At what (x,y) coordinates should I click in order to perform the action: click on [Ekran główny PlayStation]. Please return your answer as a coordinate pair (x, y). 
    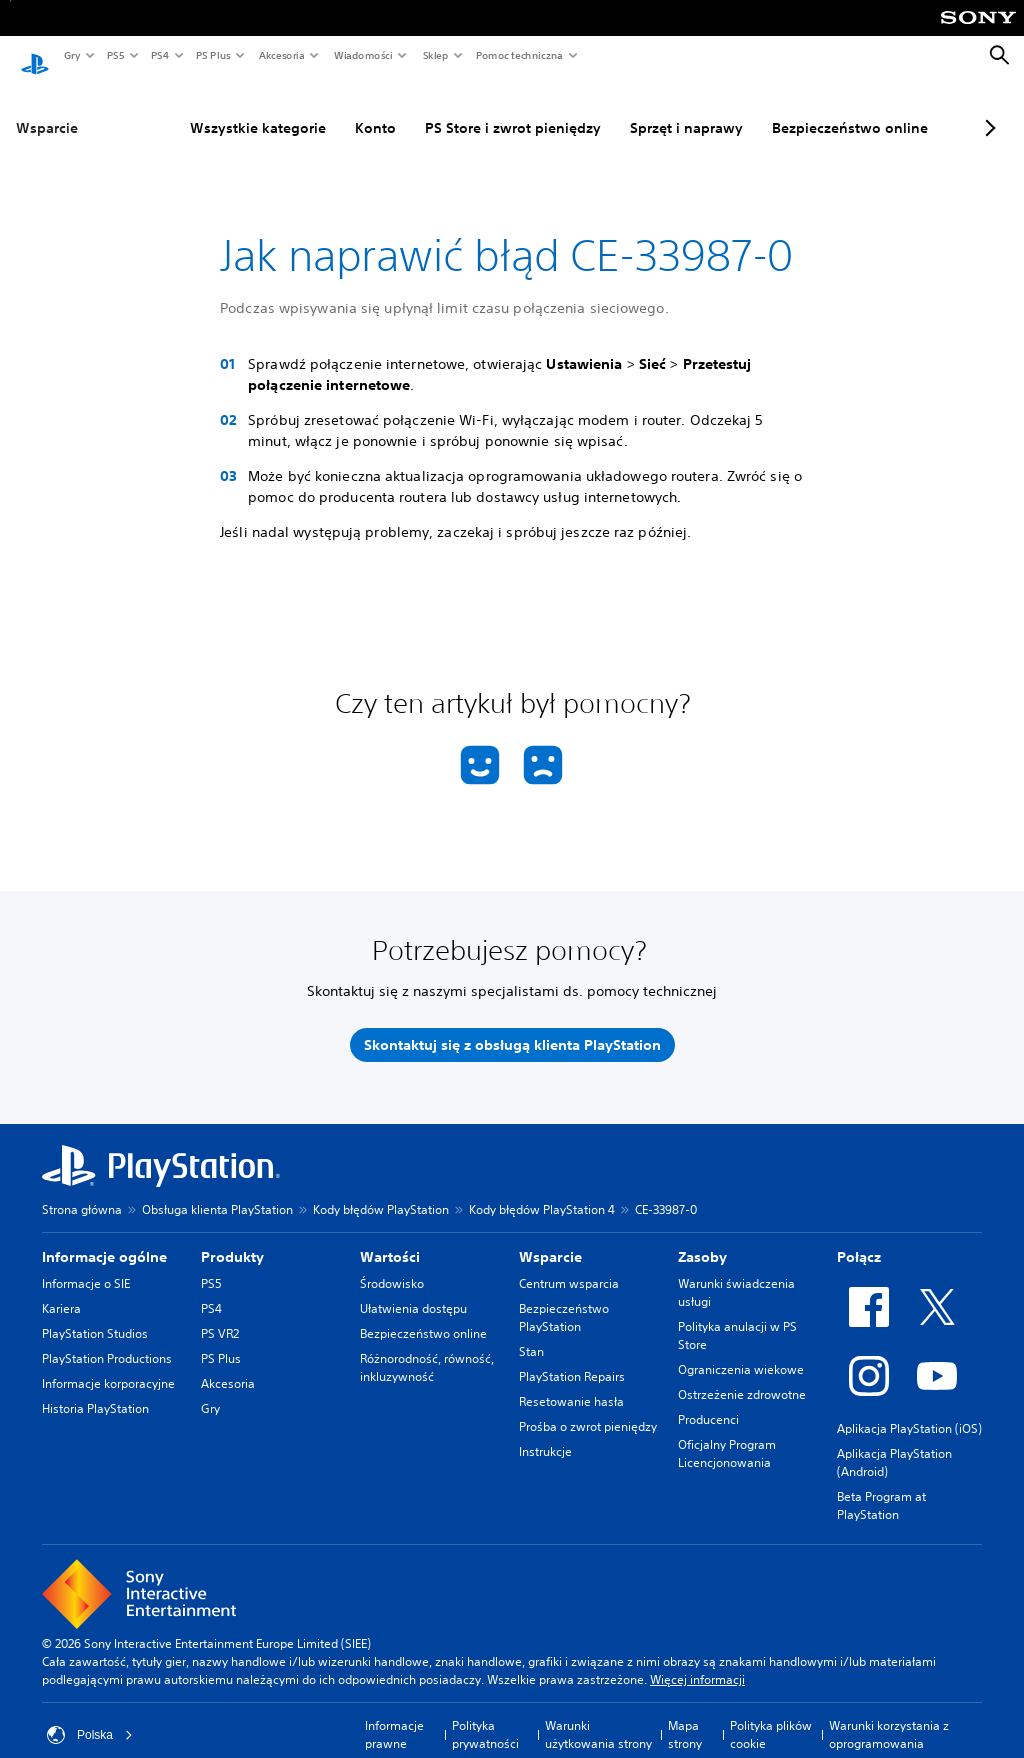
    Looking at the image, I should click on (35, 56).